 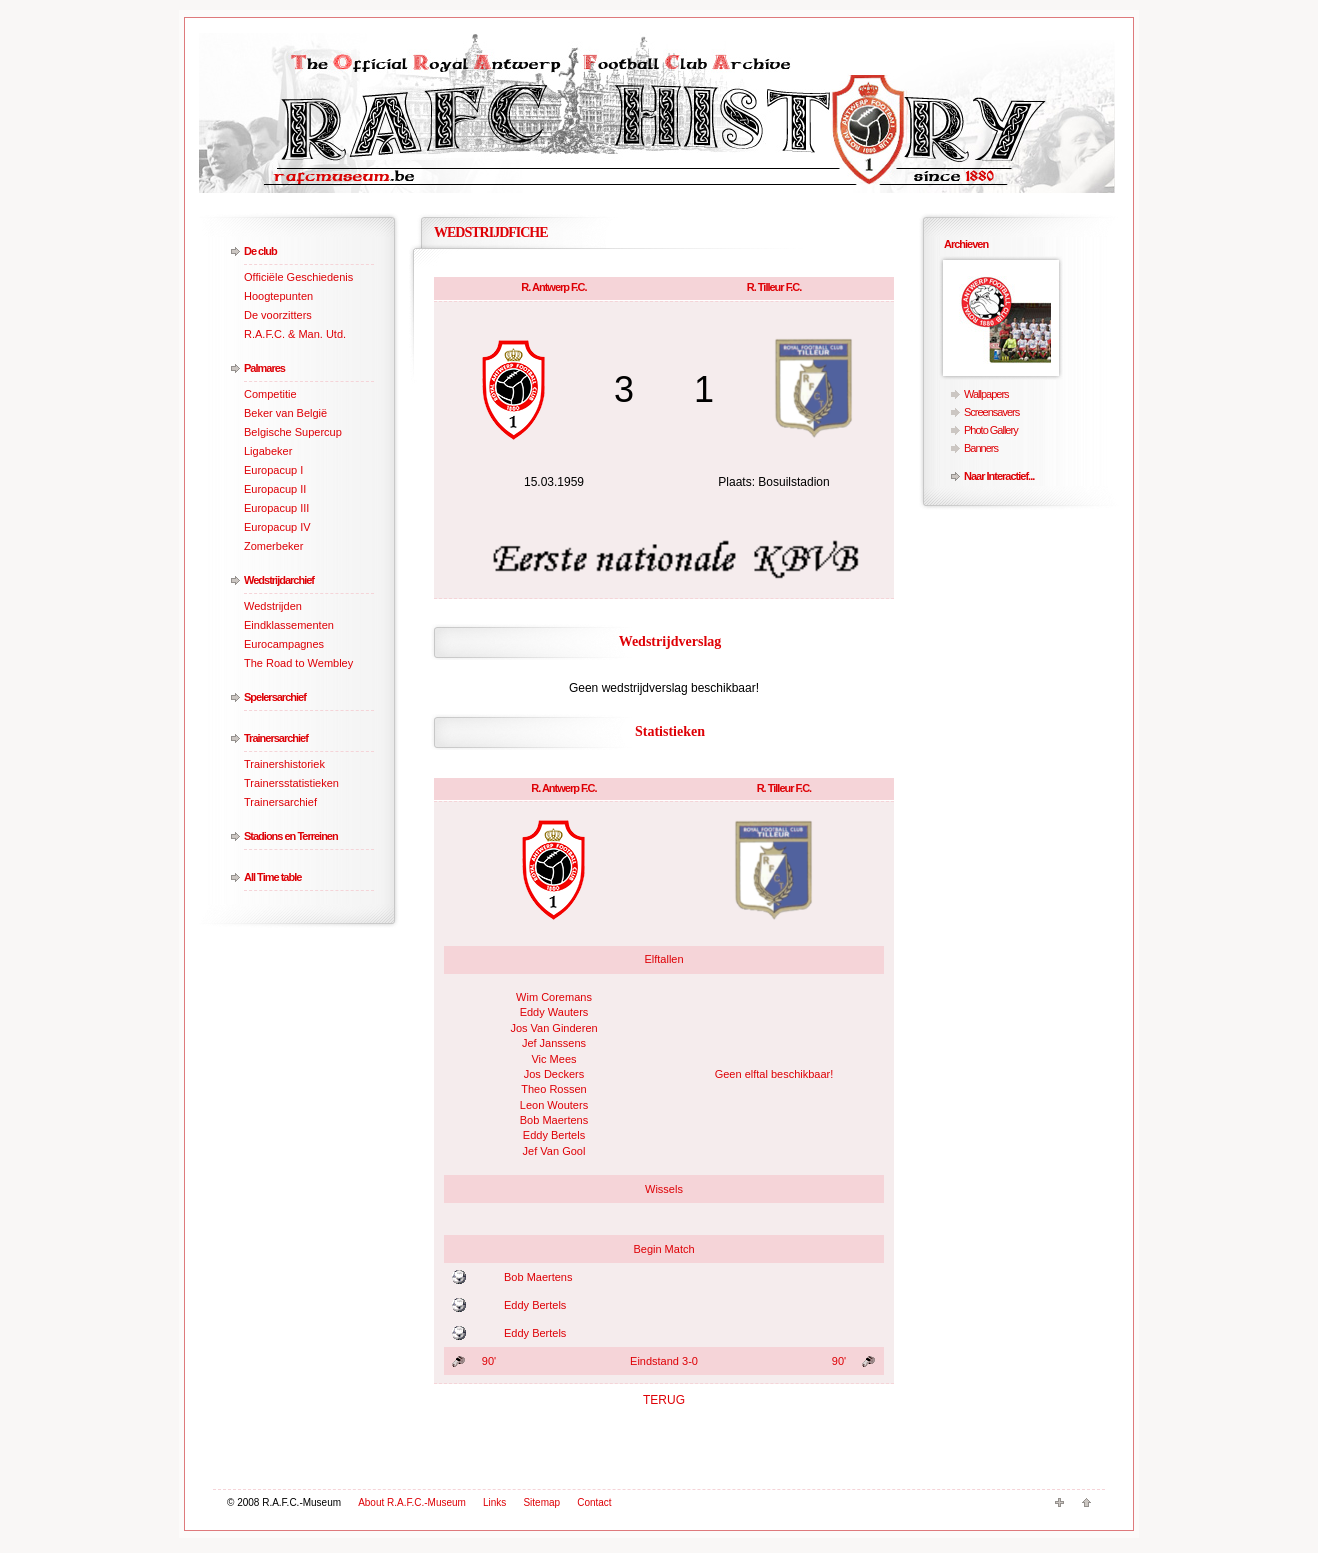 What do you see at coordinates (293, 432) in the screenshot?
I see `Belgische Supercup` at bounding box center [293, 432].